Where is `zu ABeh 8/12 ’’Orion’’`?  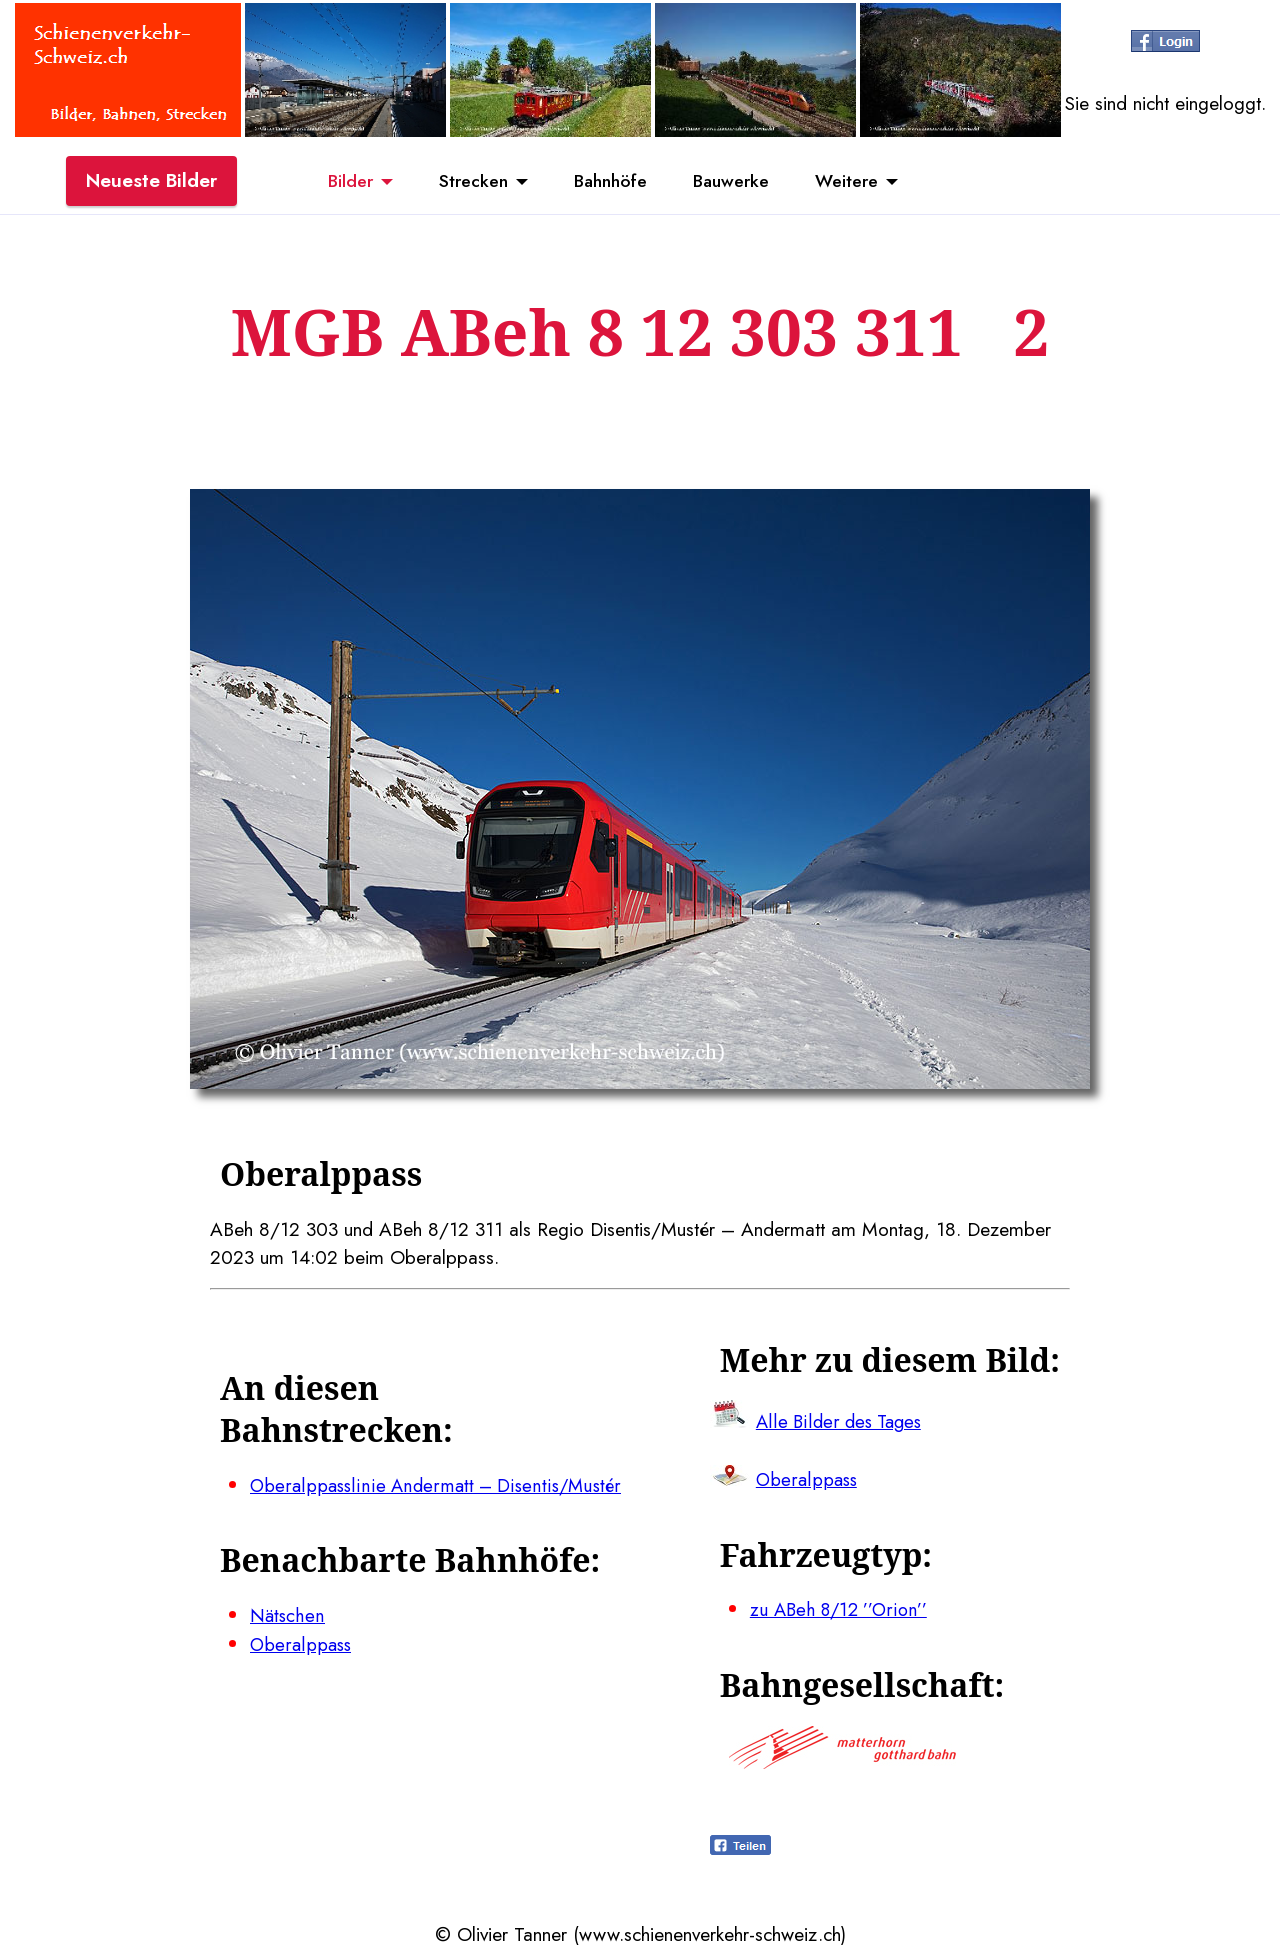 zu ABeh 8/12 ’’Orion’’ is located at coordinates (841, 1609).